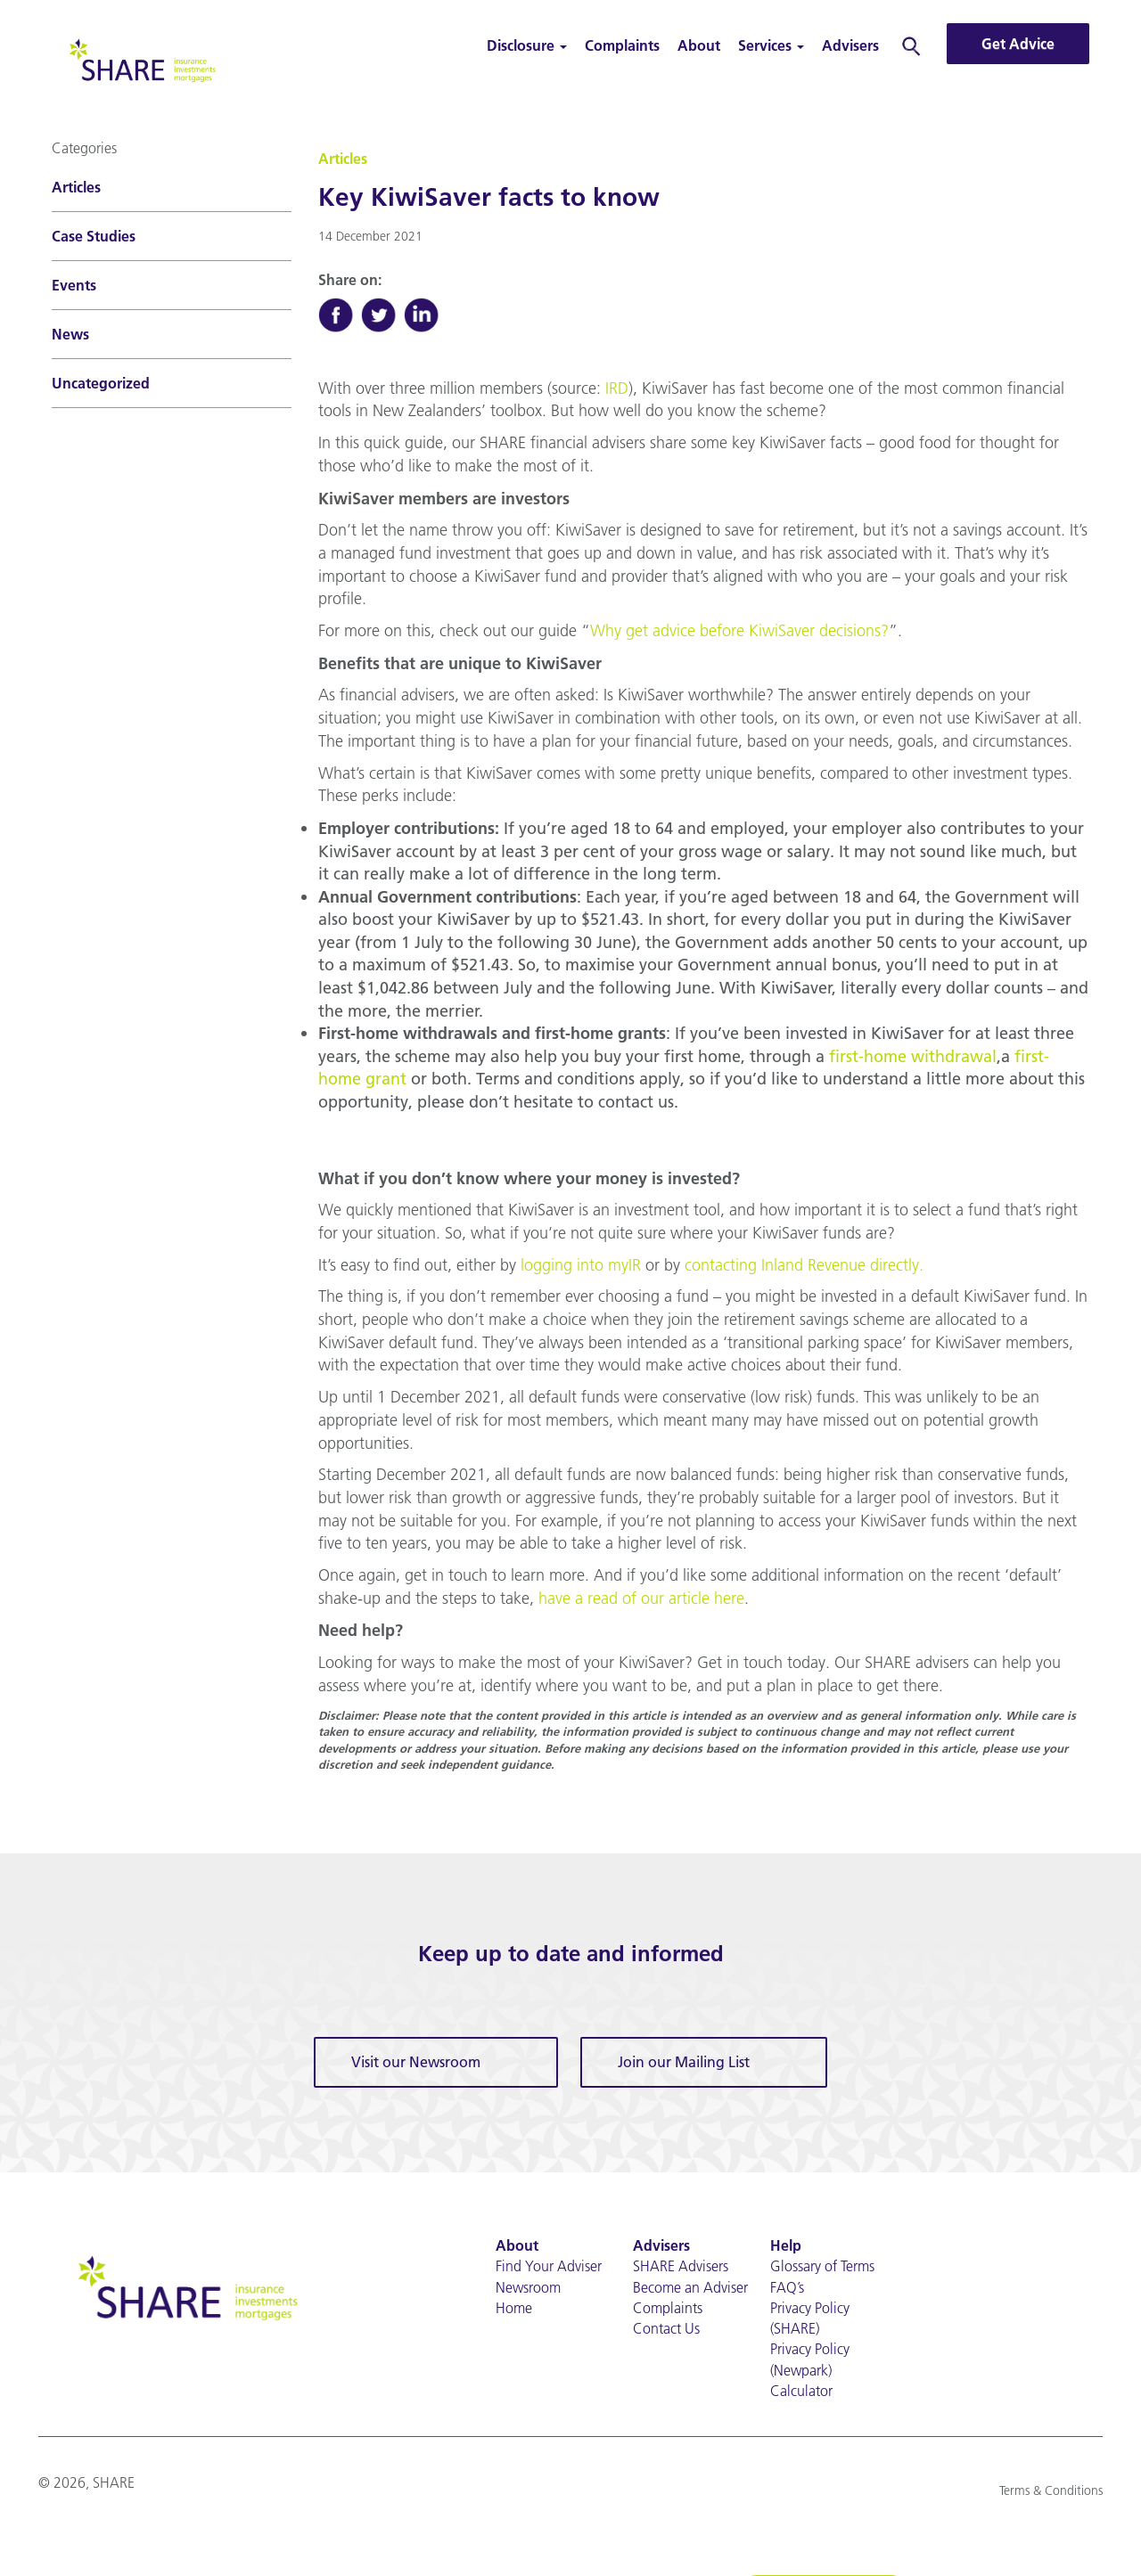  Describe the element at coordinates (801, 2393) in the screenshot. I see `Calculator` at that location.